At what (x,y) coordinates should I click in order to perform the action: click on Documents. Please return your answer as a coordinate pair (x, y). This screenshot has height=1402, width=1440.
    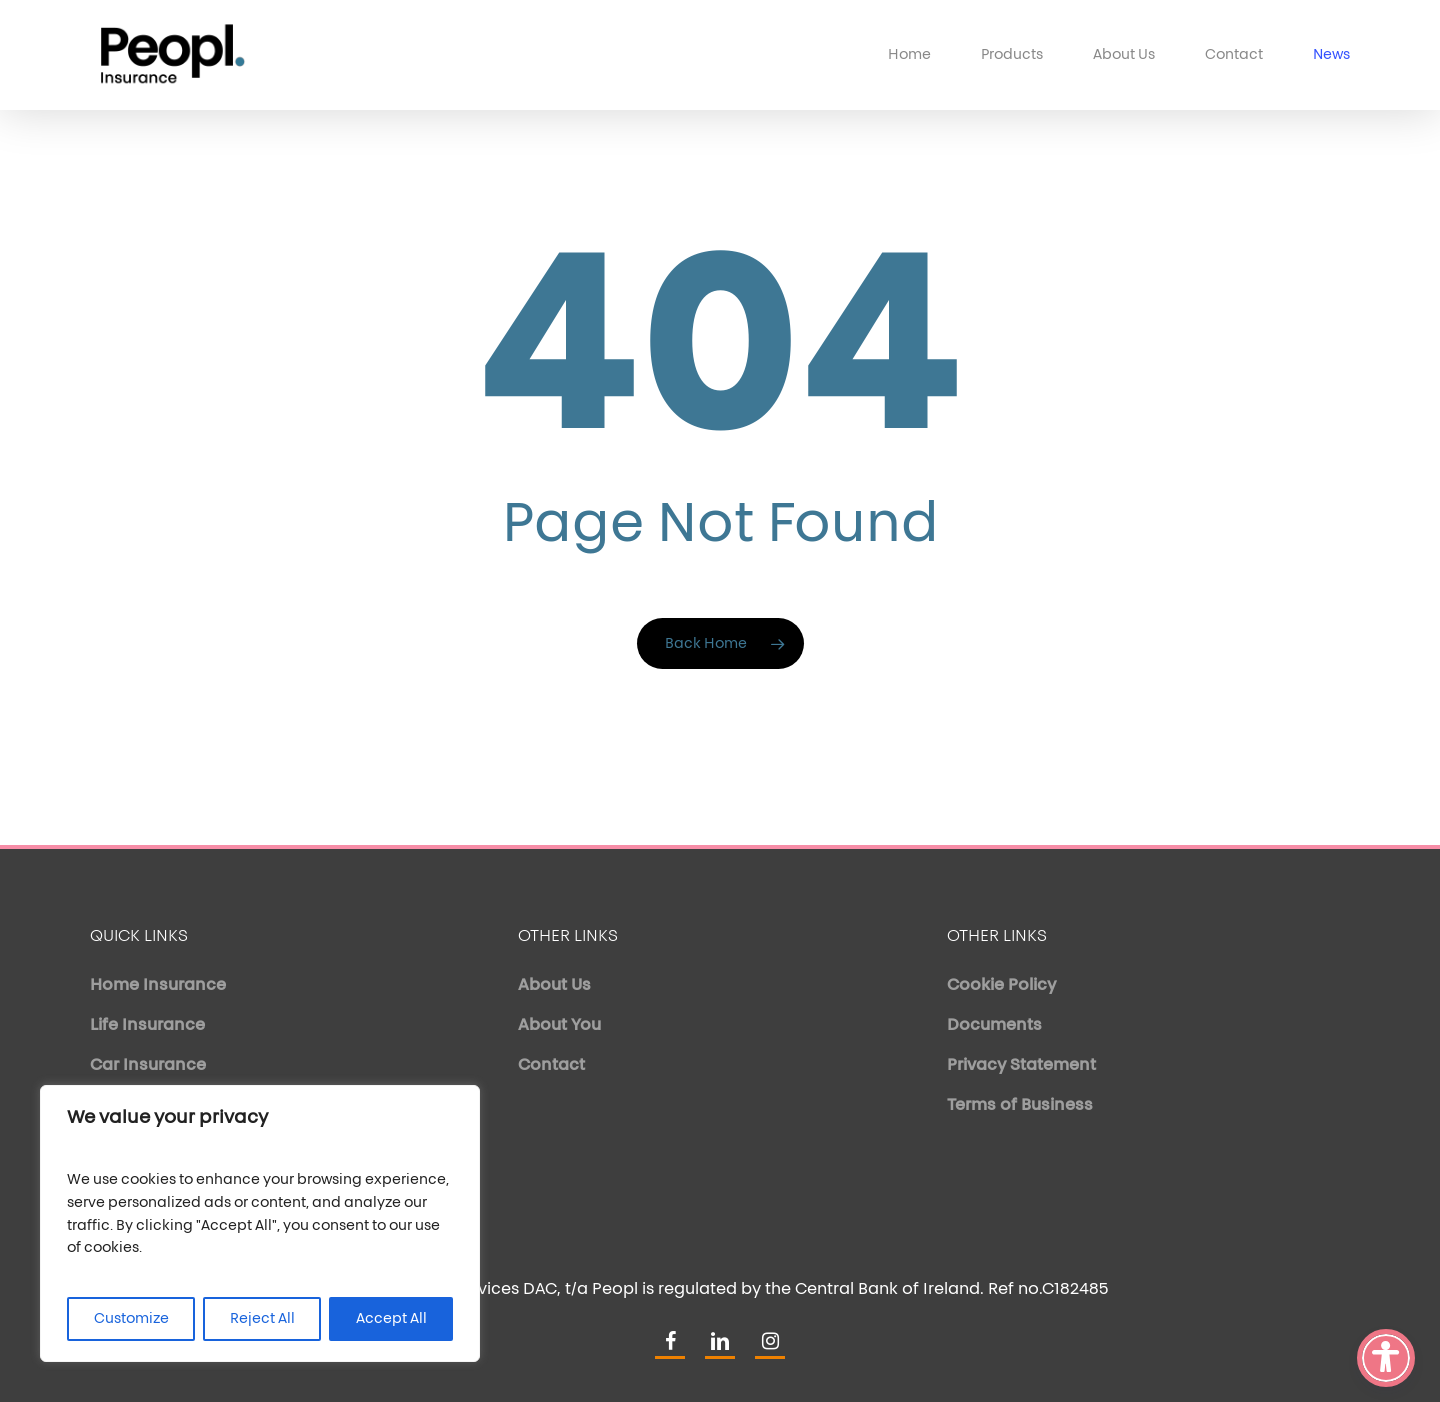
    Looking at the image, I should click on (994, 1026).